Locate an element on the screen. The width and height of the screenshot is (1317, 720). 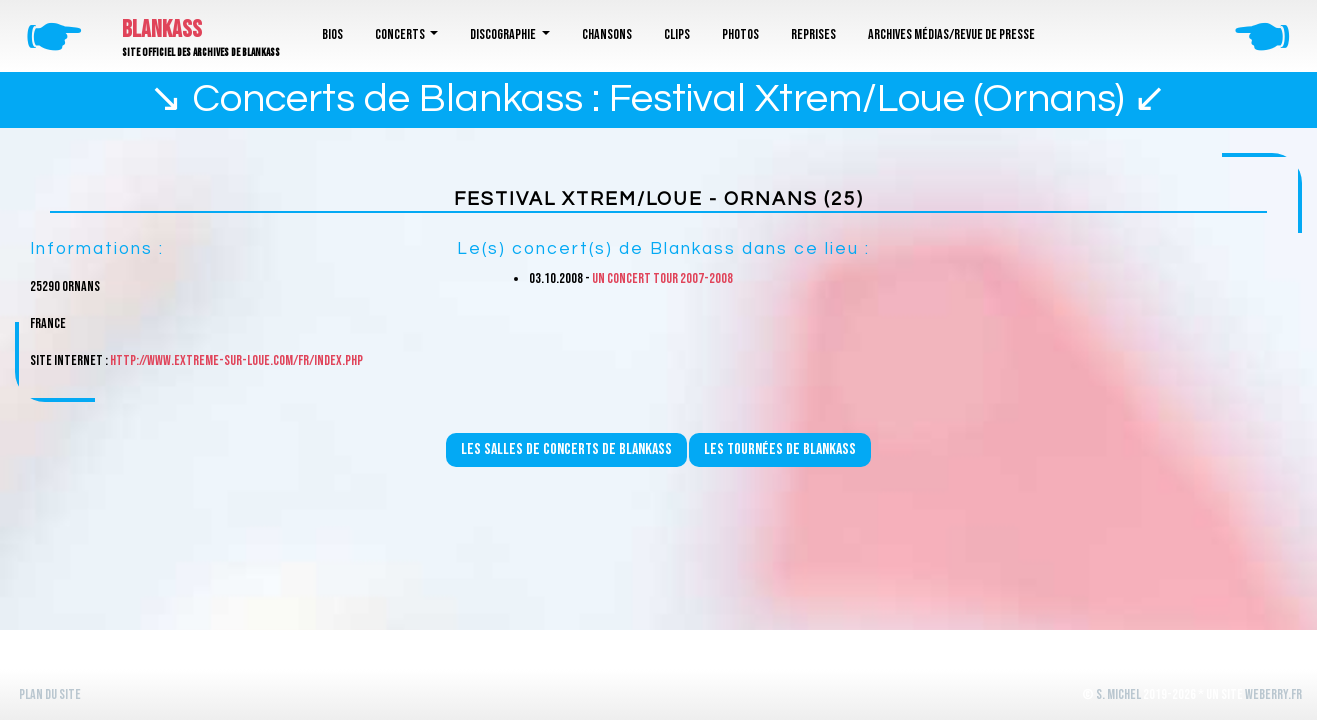
Les salles de concerts de Blankass is located at coordinates (566, 449).